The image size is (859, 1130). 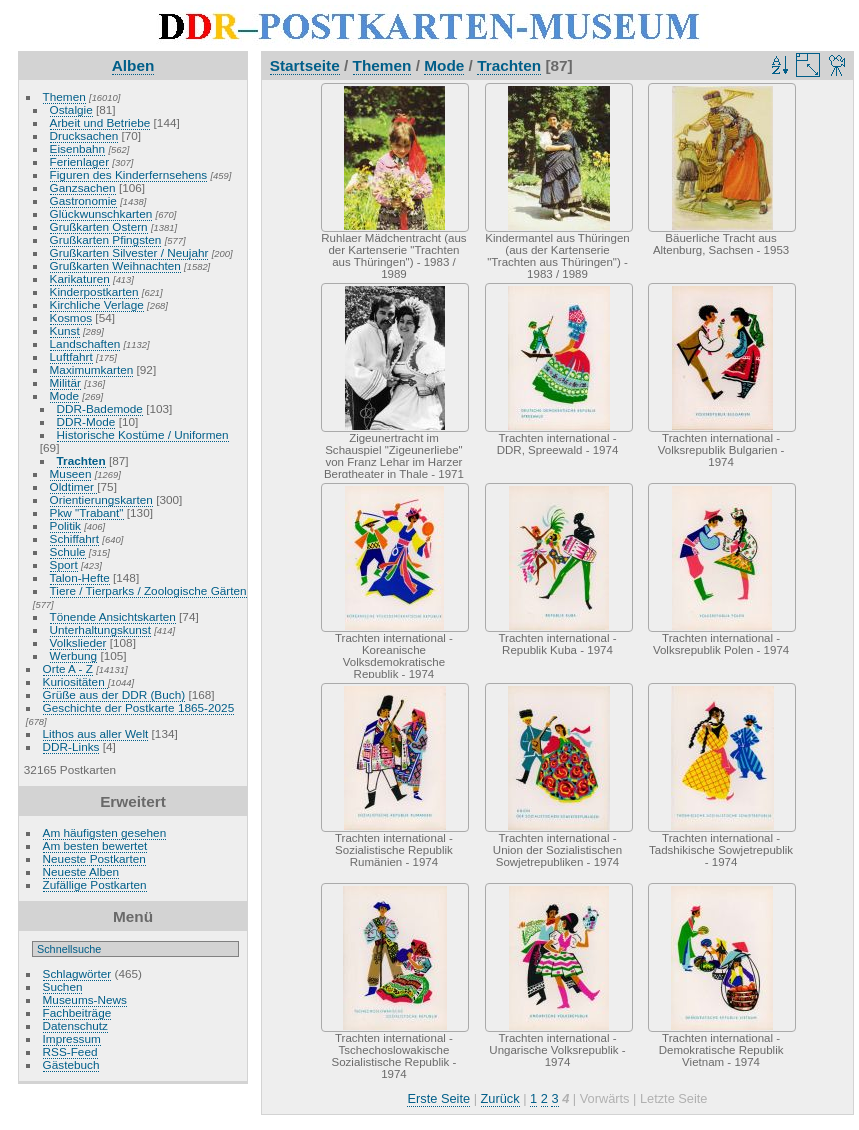 I want to click on Pkw "Trabant", so click(x=87, y=512).